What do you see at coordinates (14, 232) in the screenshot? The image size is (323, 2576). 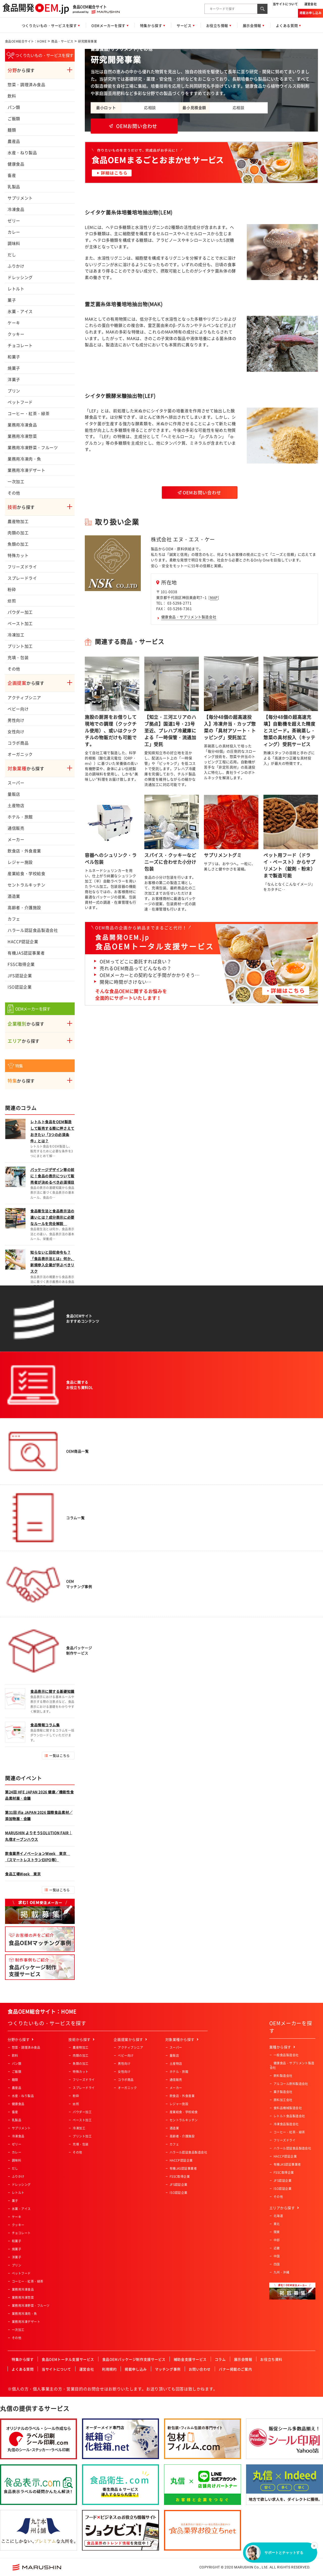 I see `カレー` at bounding box center [14, 232].